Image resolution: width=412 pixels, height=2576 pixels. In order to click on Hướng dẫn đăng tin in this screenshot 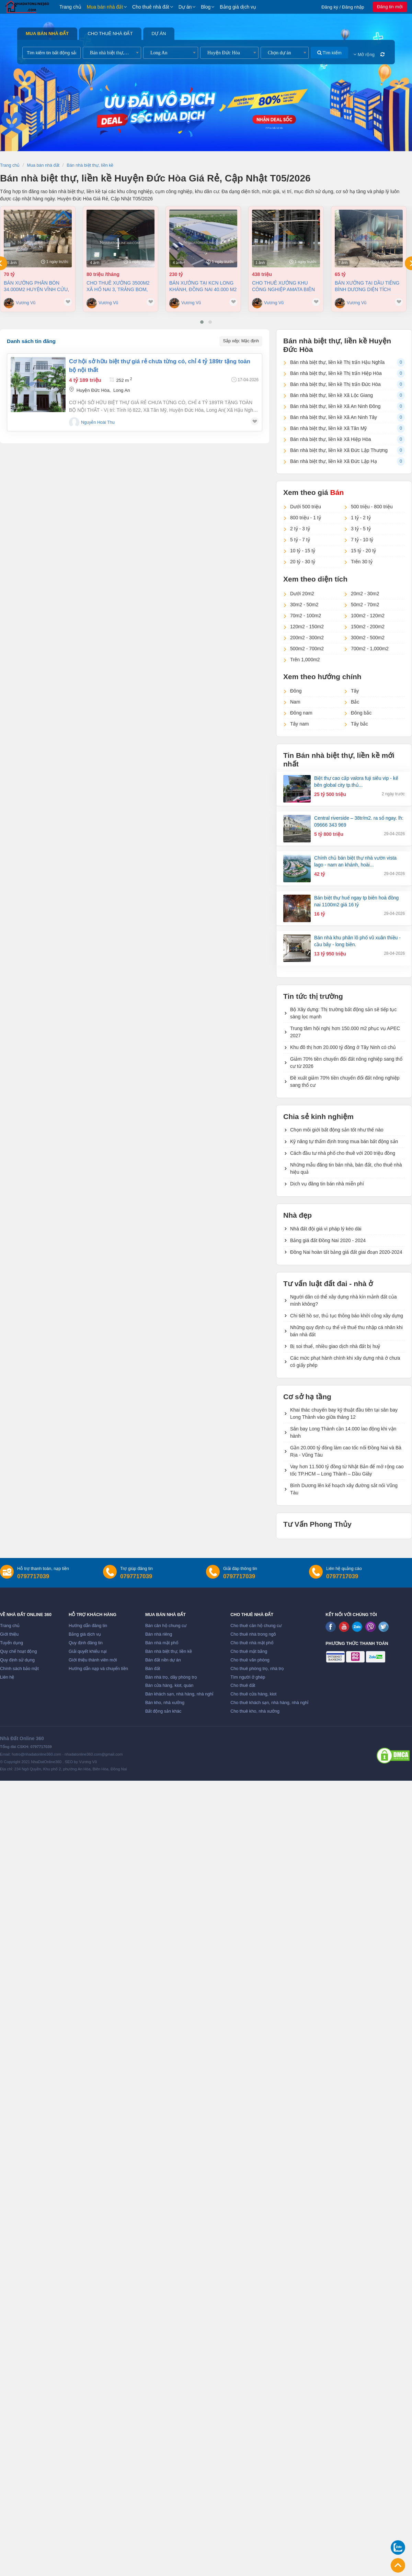, I will do `click(88, 1625)`.